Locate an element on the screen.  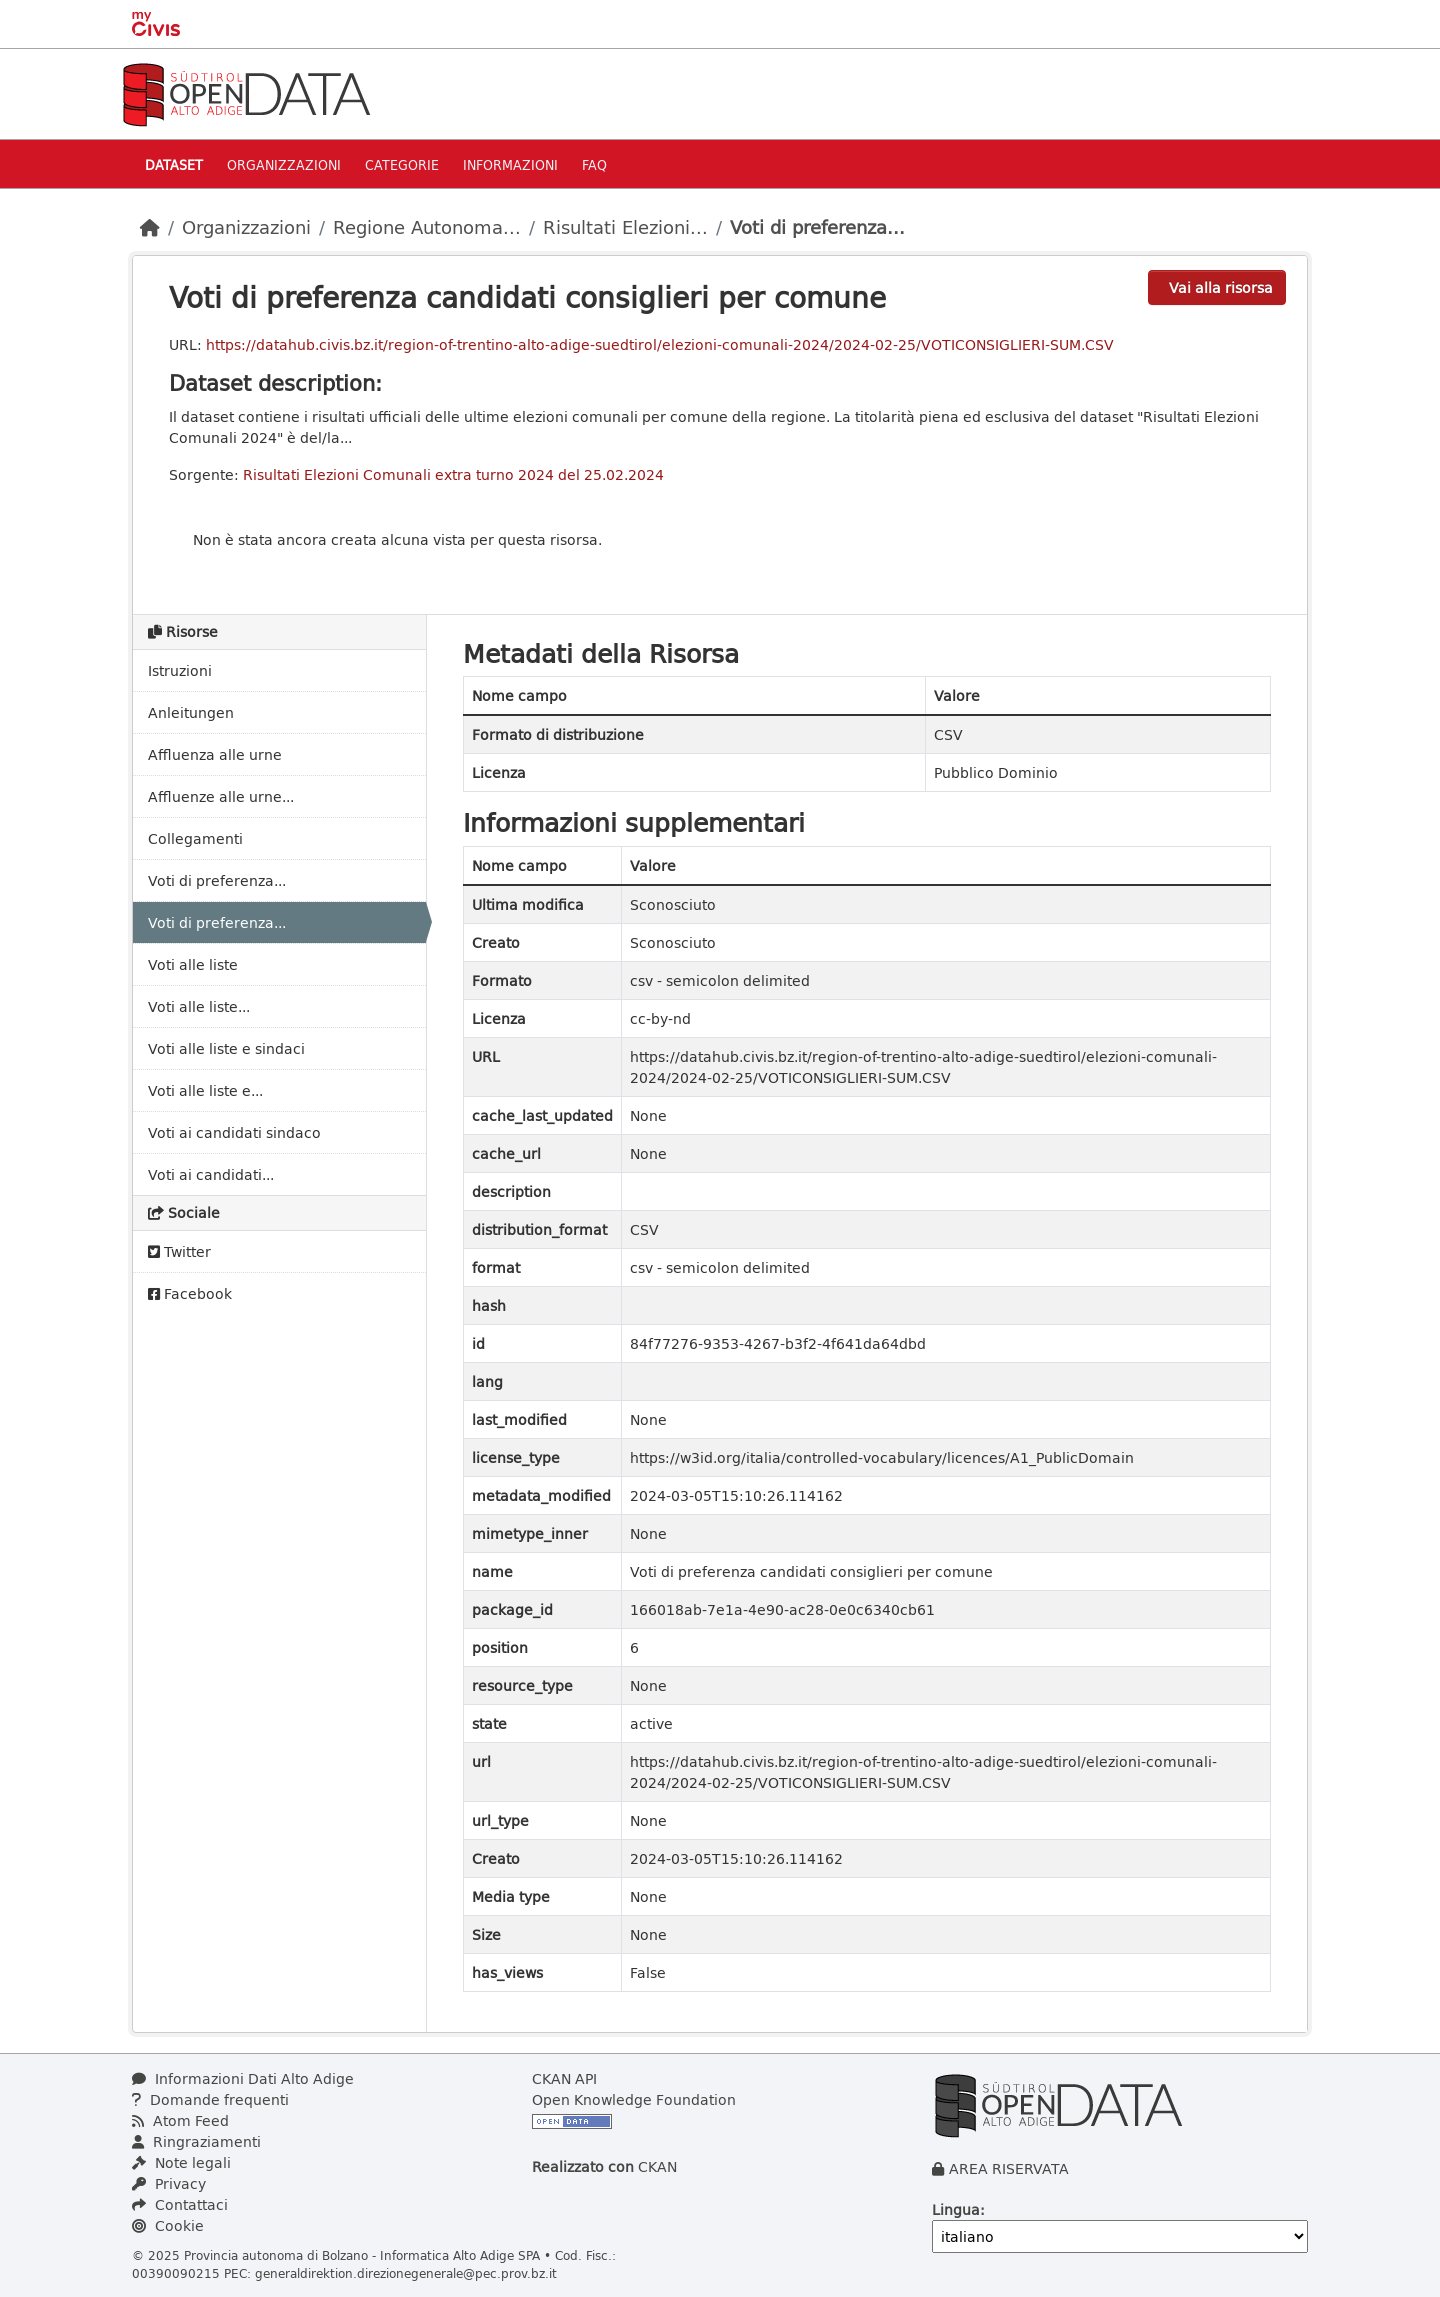
Voti alle liste... is located at coordinates (199, 1006).